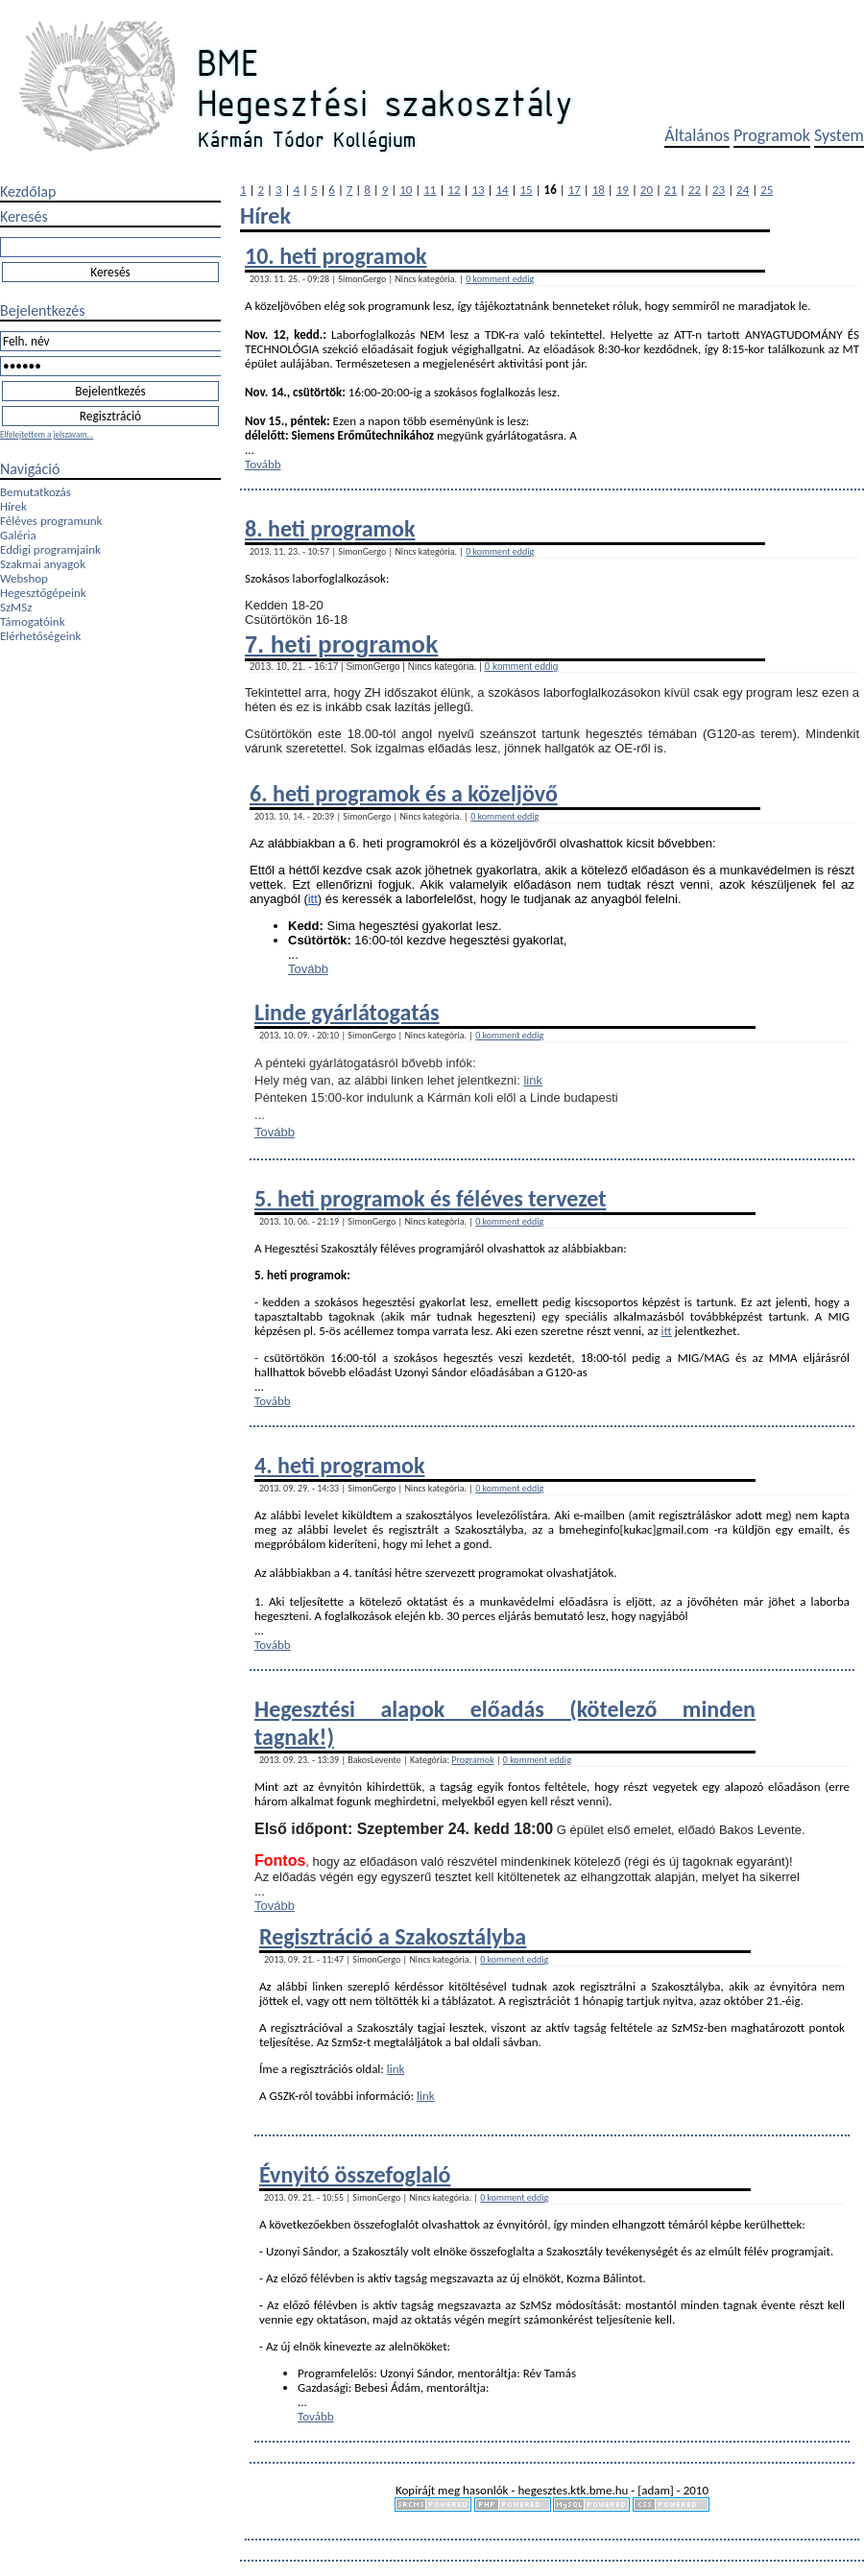 This screenshot has width=864, height=2576. I want to click on 11, so click(429, 189).